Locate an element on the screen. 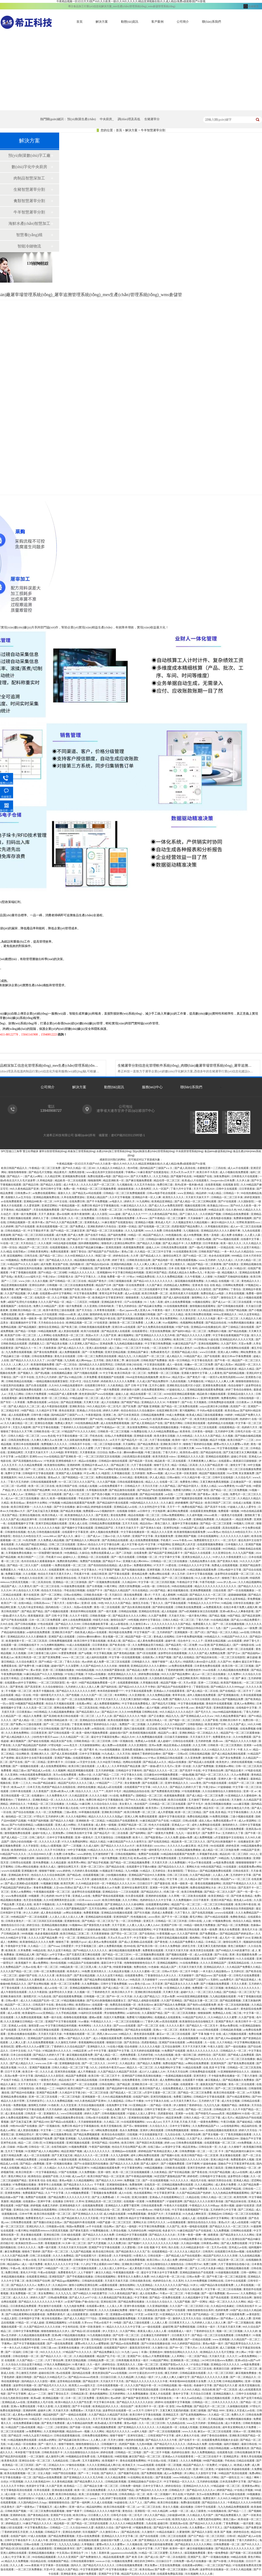  精品久久免费看 is located at coordinates (32, 1716).